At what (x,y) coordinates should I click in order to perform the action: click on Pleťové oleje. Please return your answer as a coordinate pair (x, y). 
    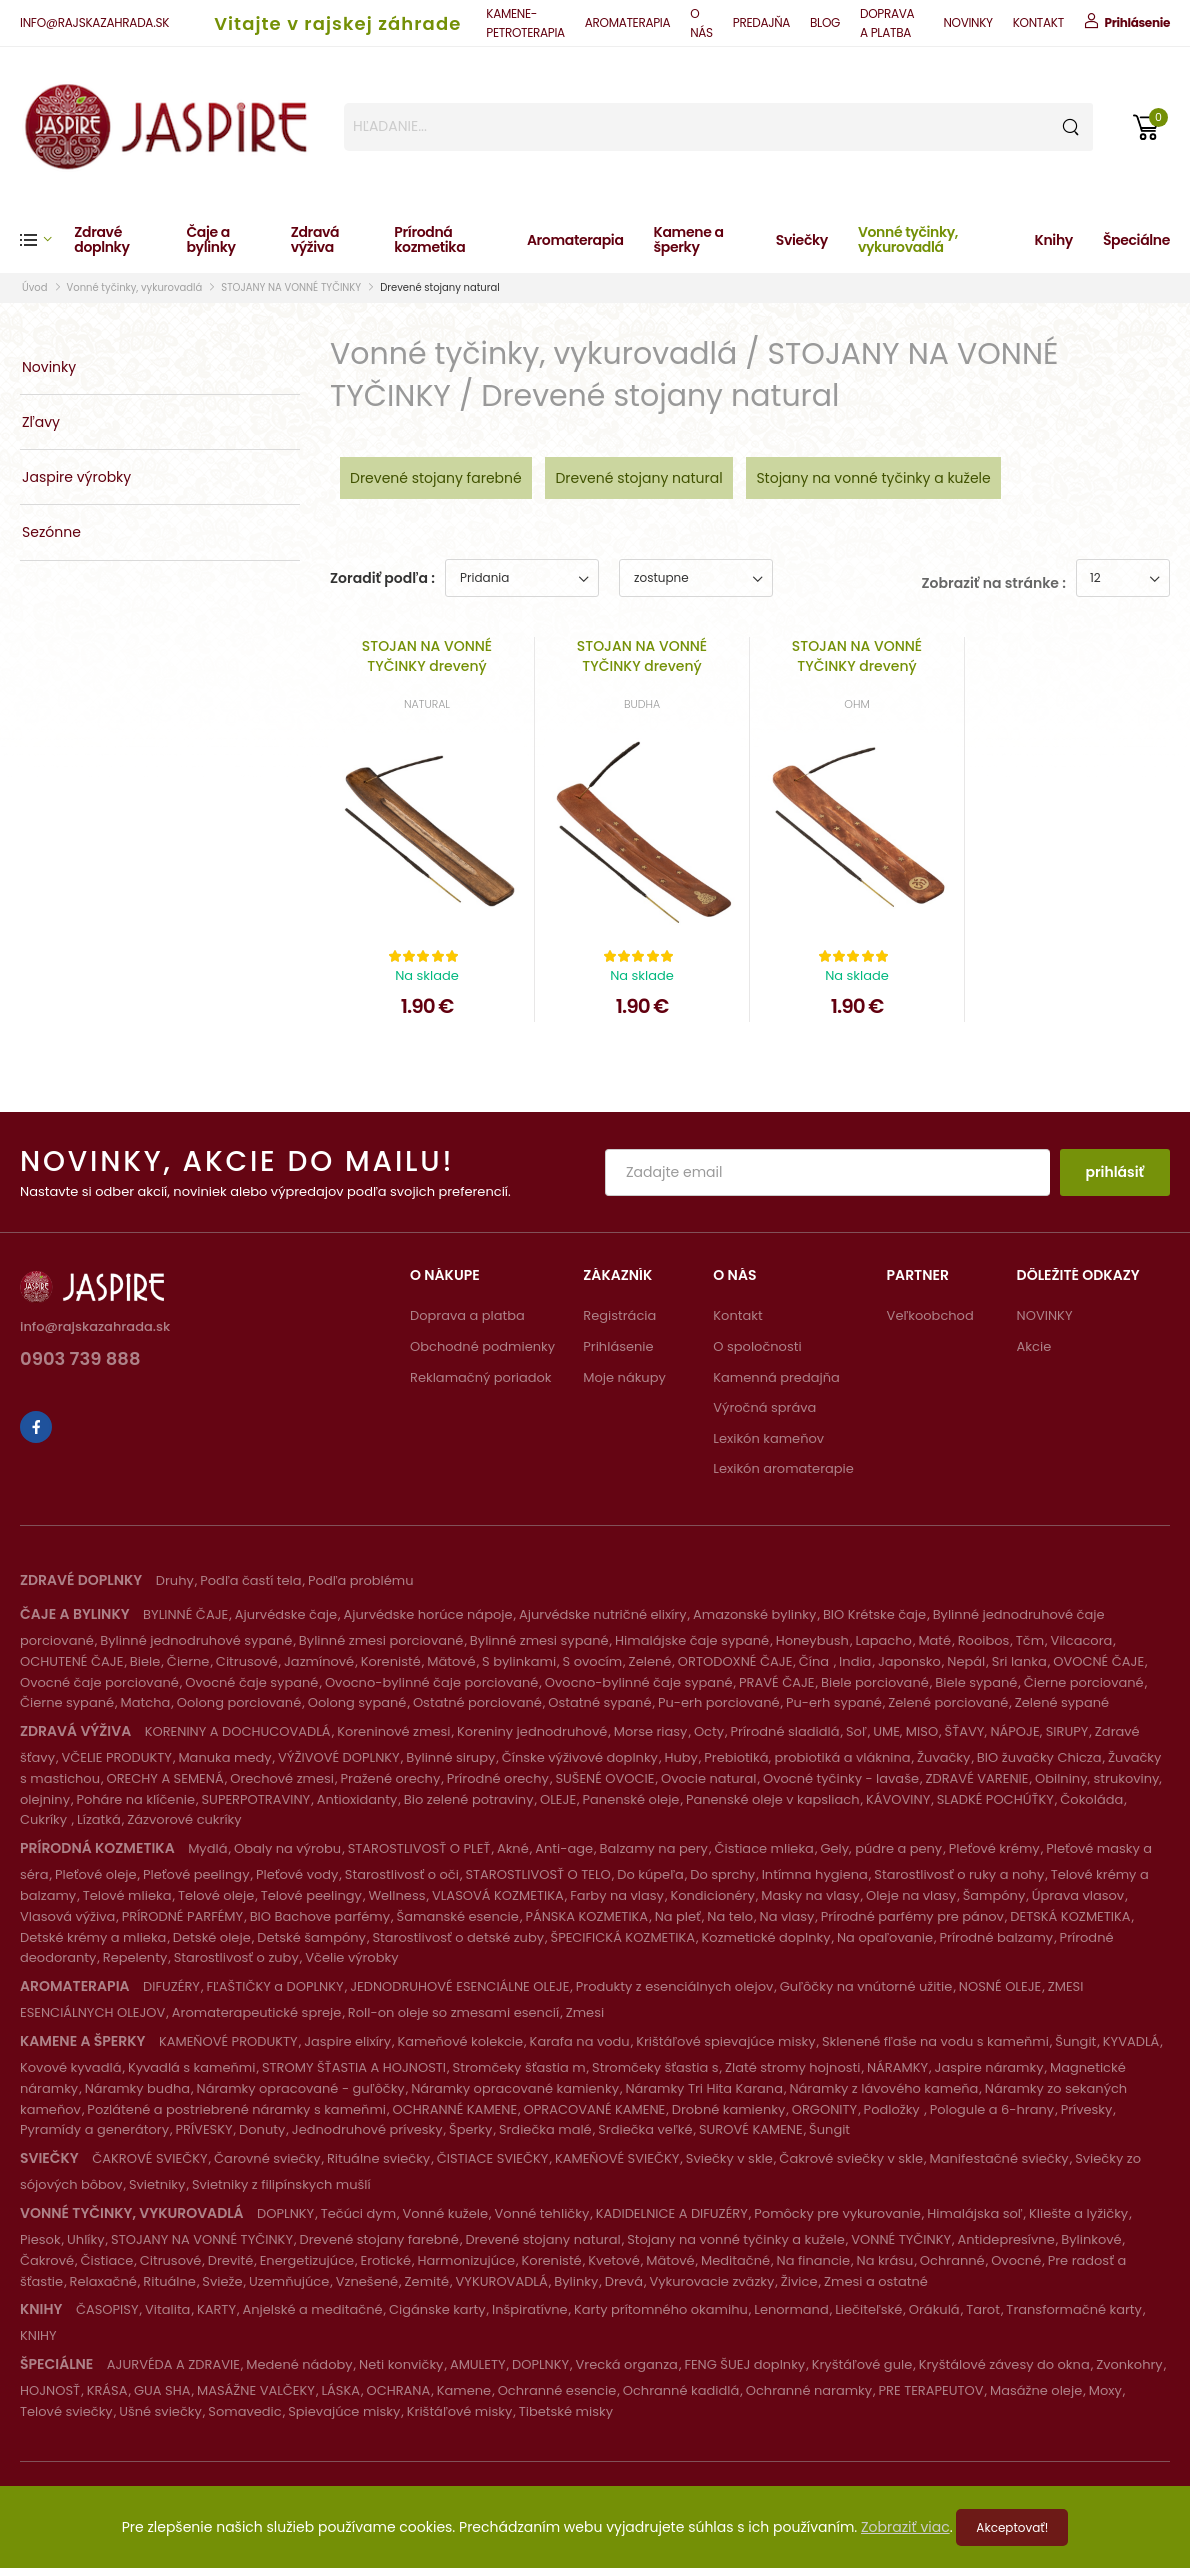
    Looking at the image, I should click on (96, 1874).